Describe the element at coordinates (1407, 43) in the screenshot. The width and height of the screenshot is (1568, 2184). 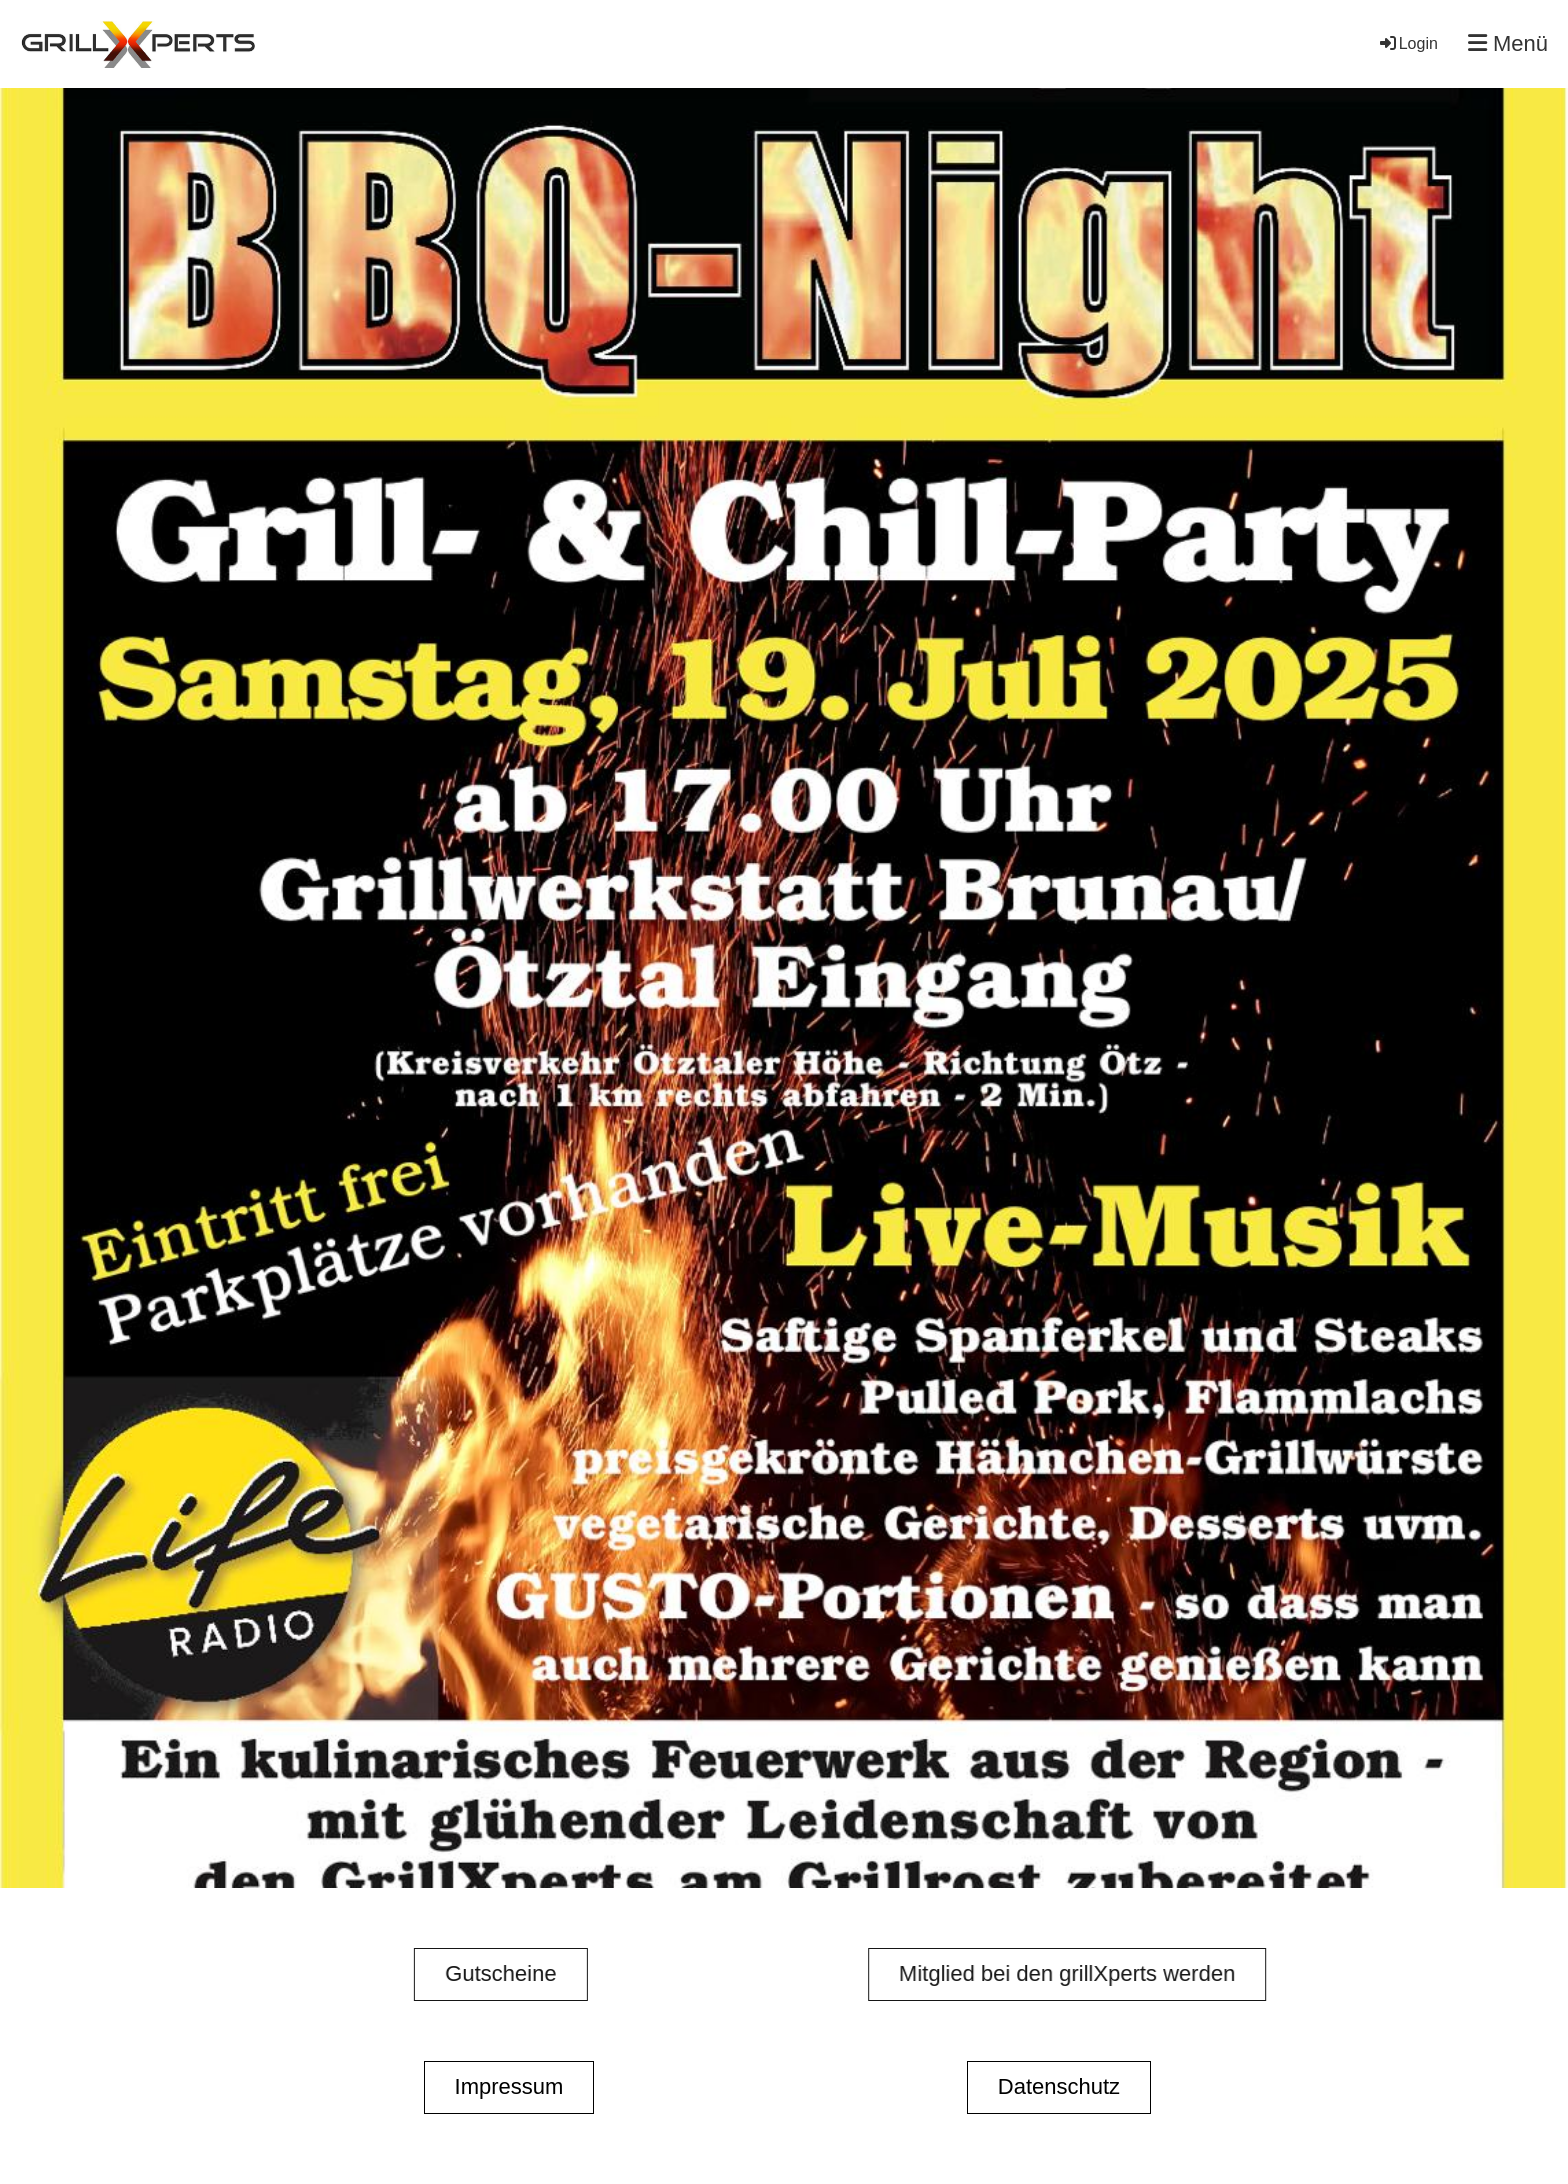
I see `Login` at that location.